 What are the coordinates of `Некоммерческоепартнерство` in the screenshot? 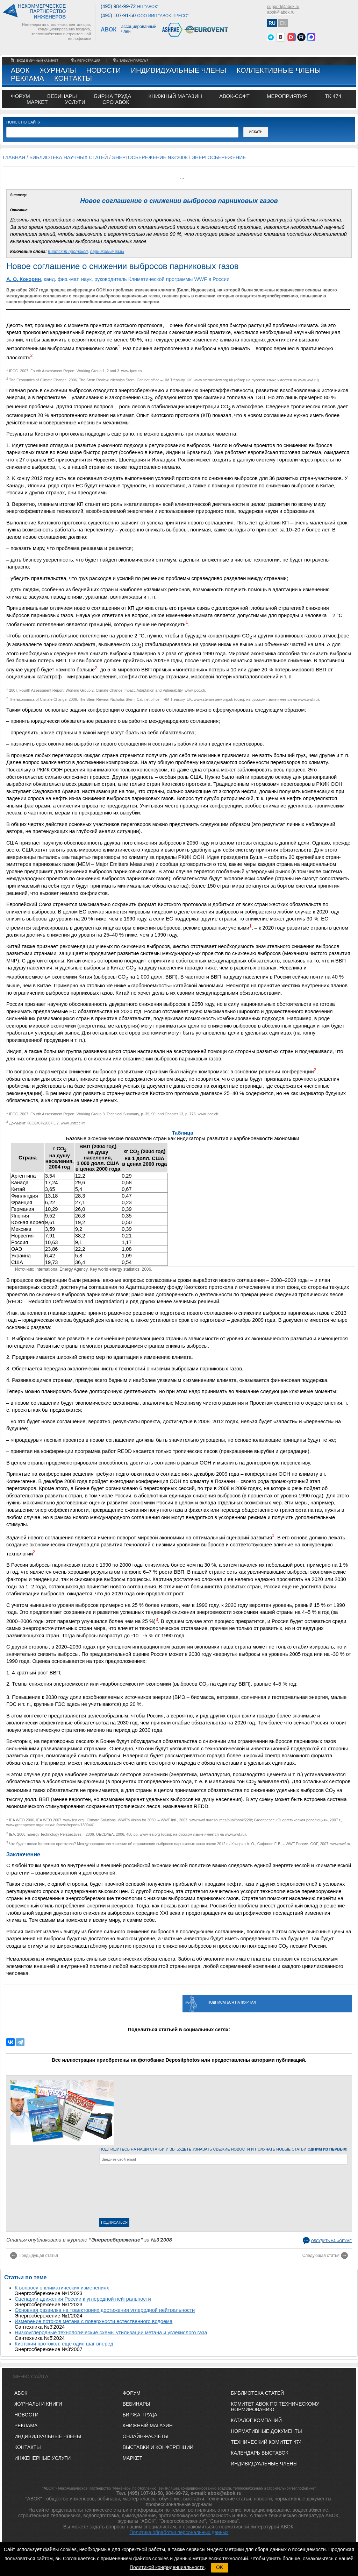 It's located at (42, 11).